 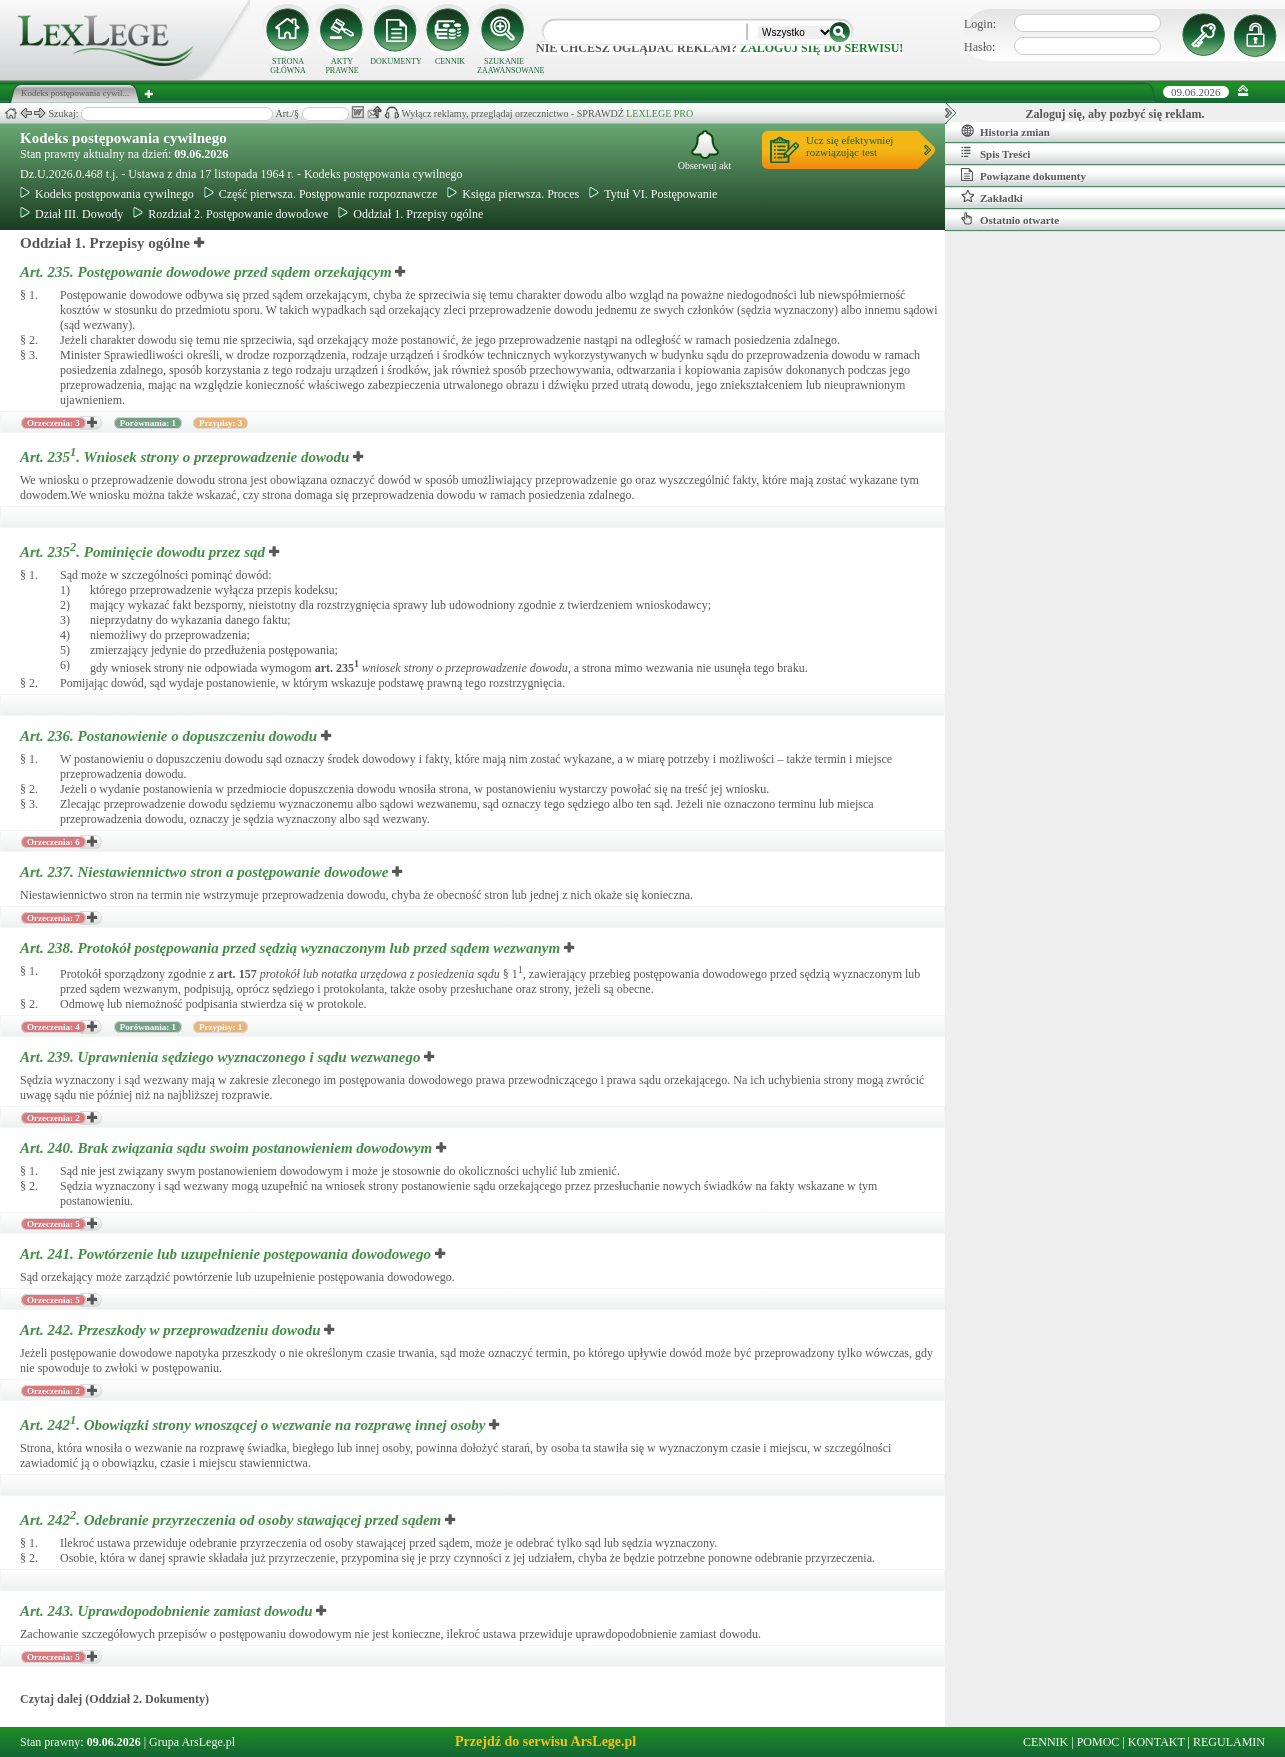 I want to click on Przejdź do serwisu ArsLege.pl, so click(x=545, y=1741).